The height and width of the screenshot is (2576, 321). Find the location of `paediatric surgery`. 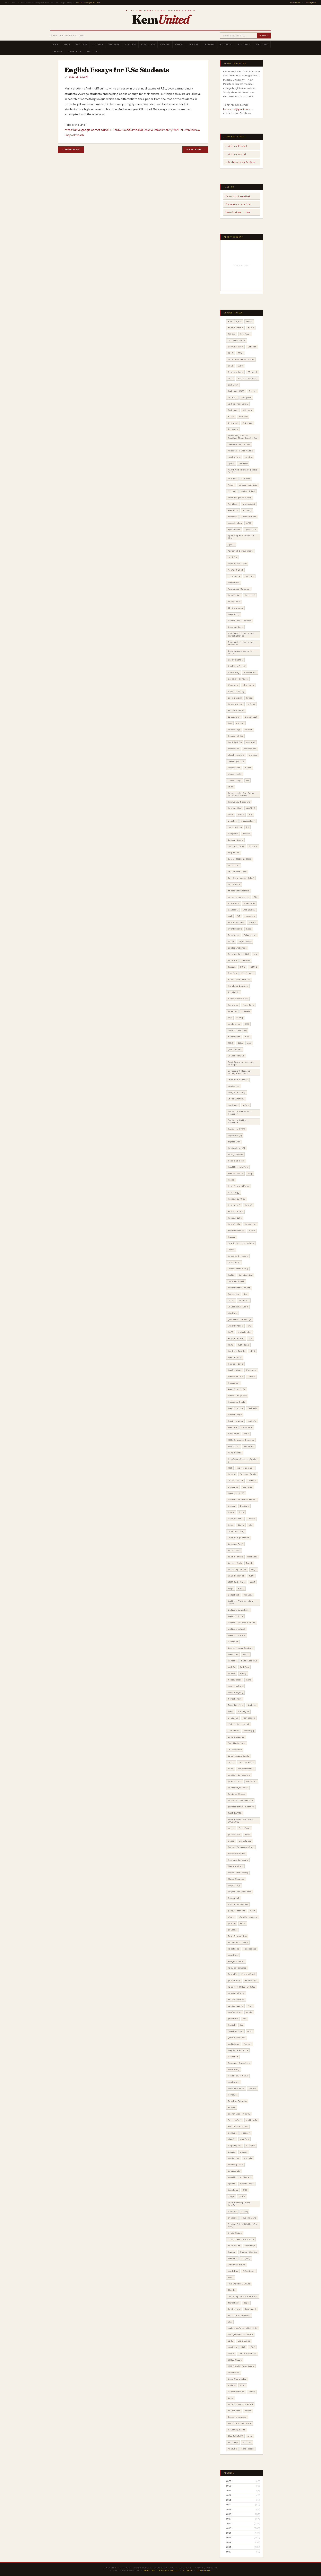

paediatric surgery is located at coordinates (239, 1775).